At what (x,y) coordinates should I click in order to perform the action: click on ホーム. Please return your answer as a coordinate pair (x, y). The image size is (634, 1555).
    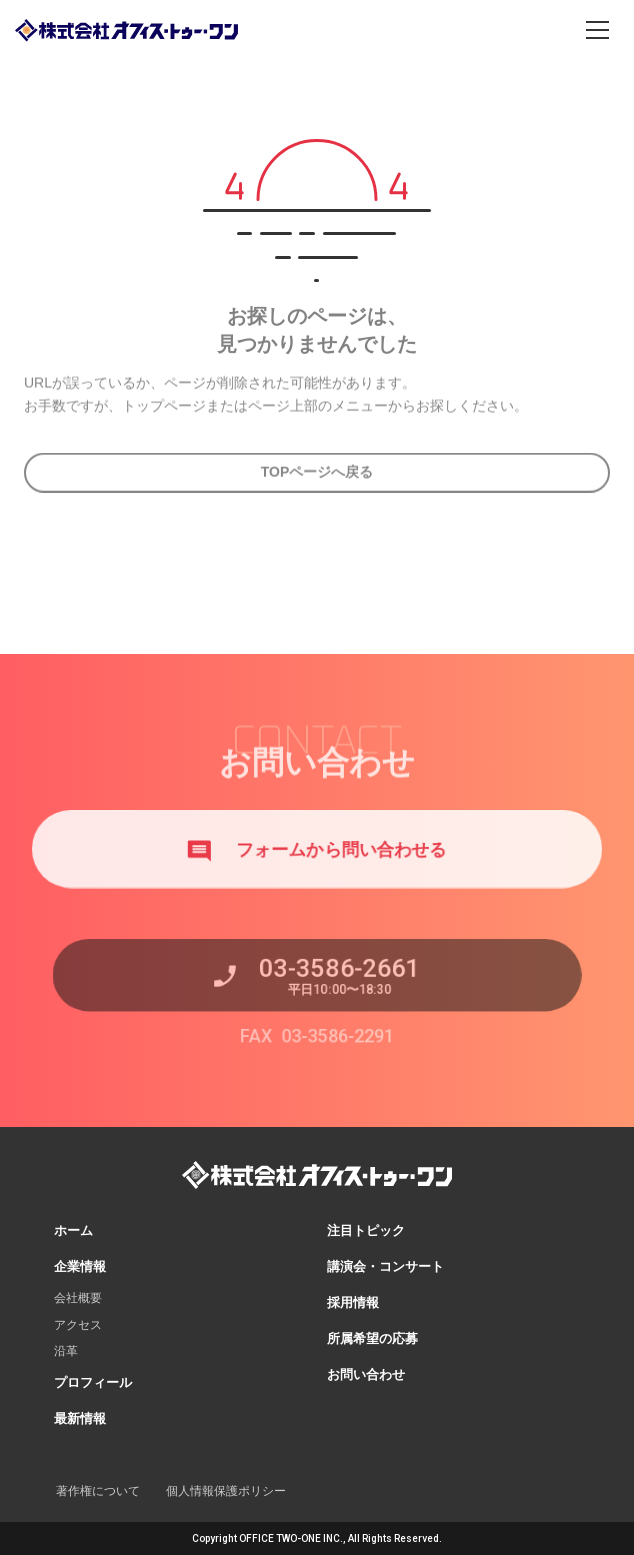
    Looking at the image, I should click on (73, 1230).